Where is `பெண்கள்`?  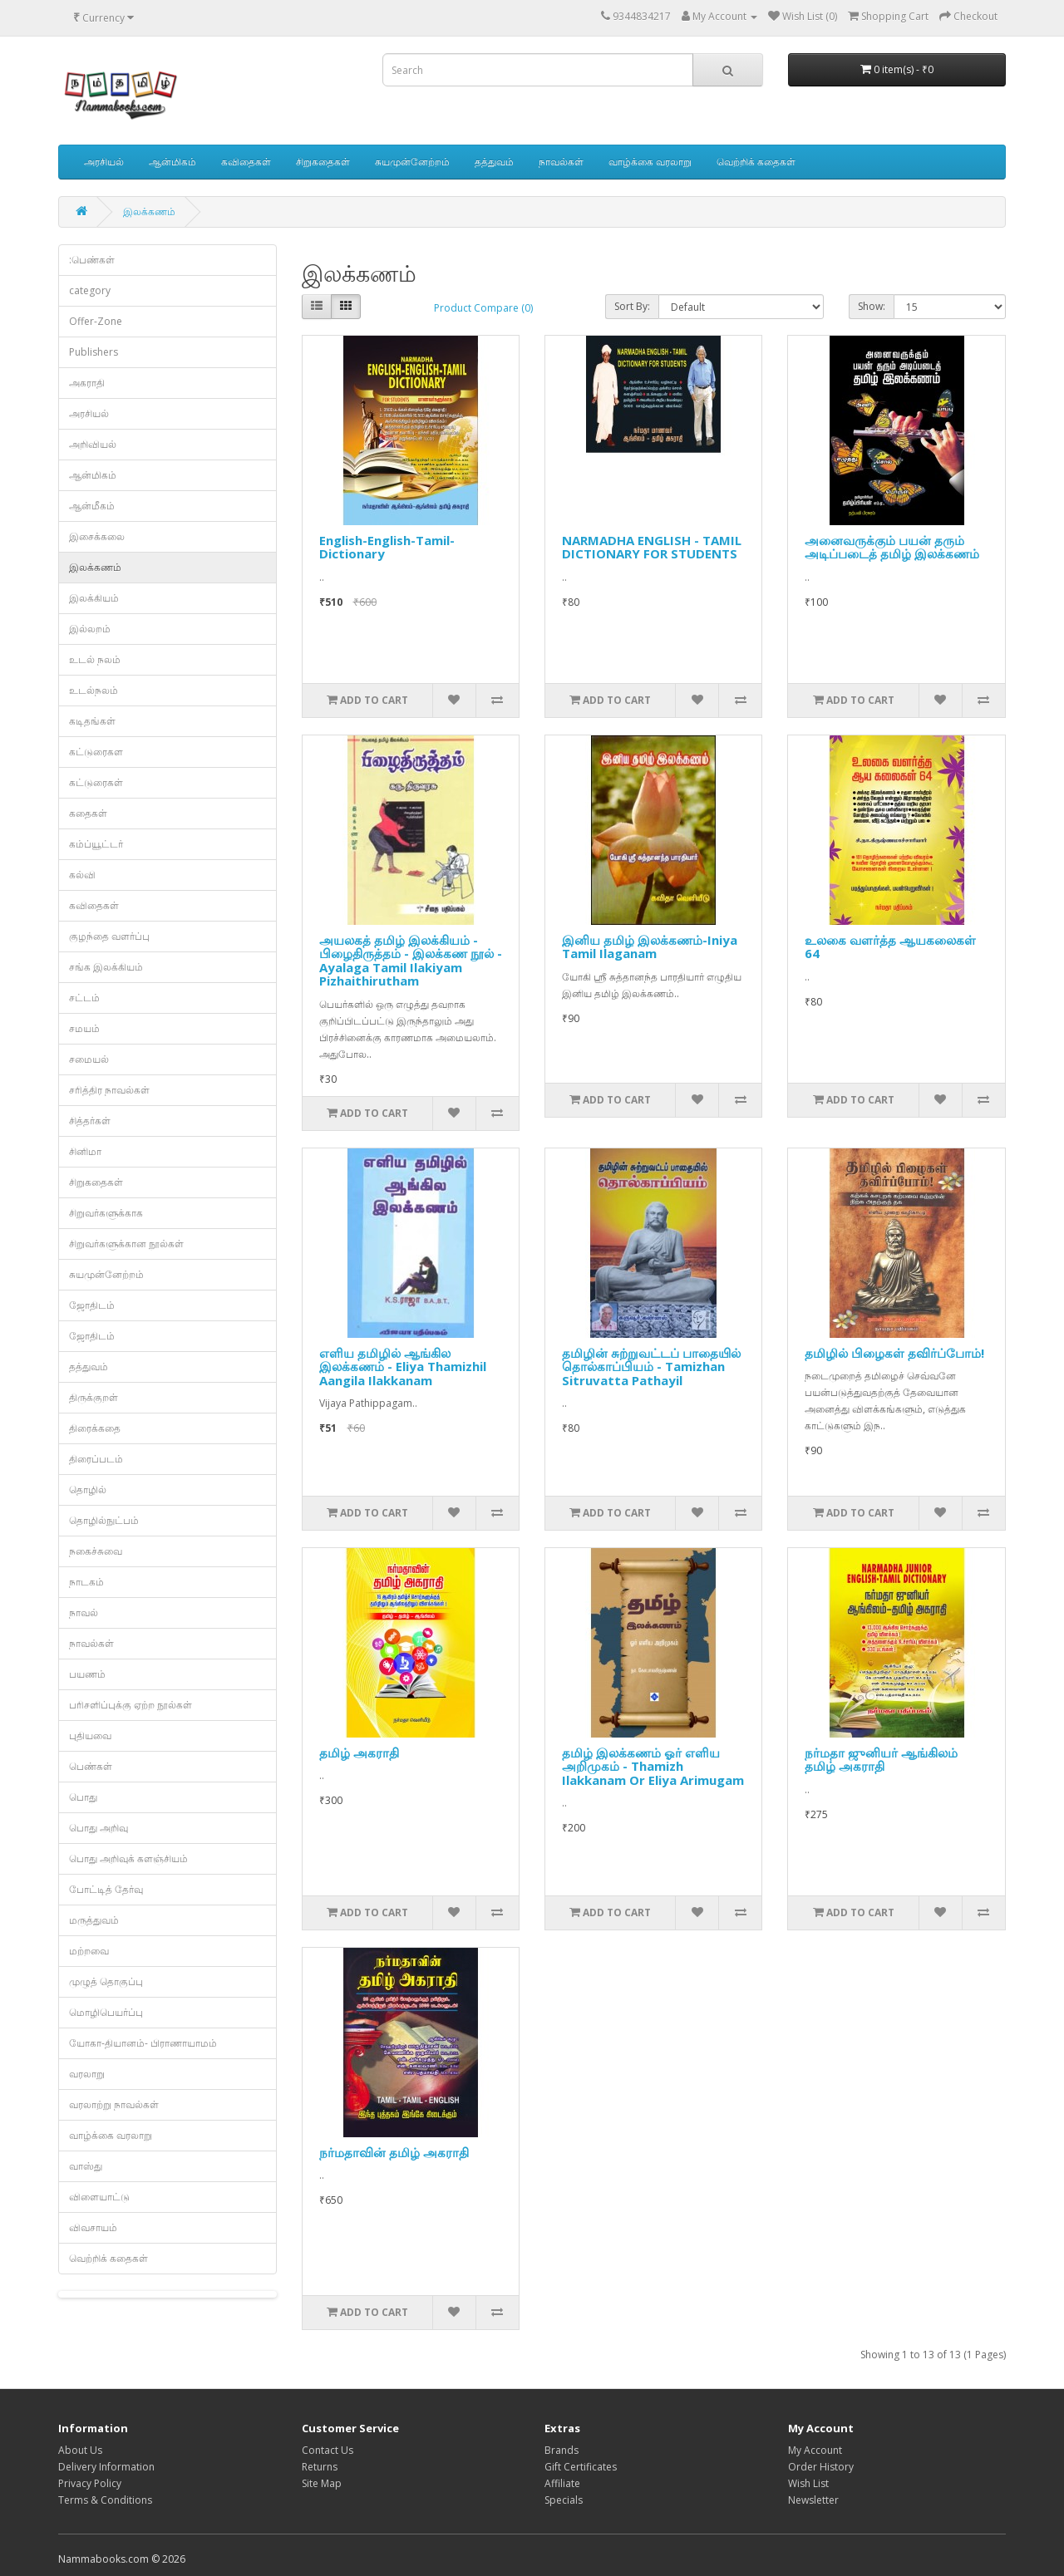
பெண்கள் is located at coordinates (90, 1766).